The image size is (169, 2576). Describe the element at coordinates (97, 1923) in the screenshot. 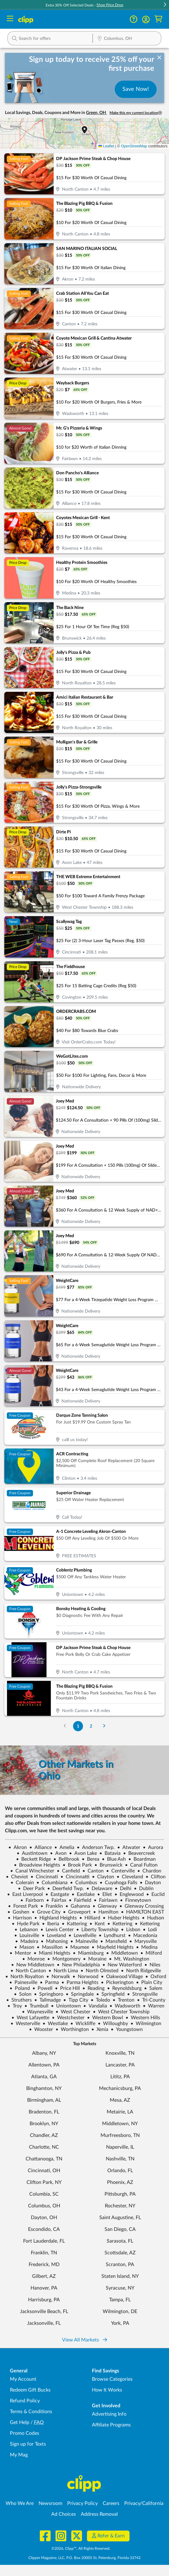

I see `Kent` at that location.